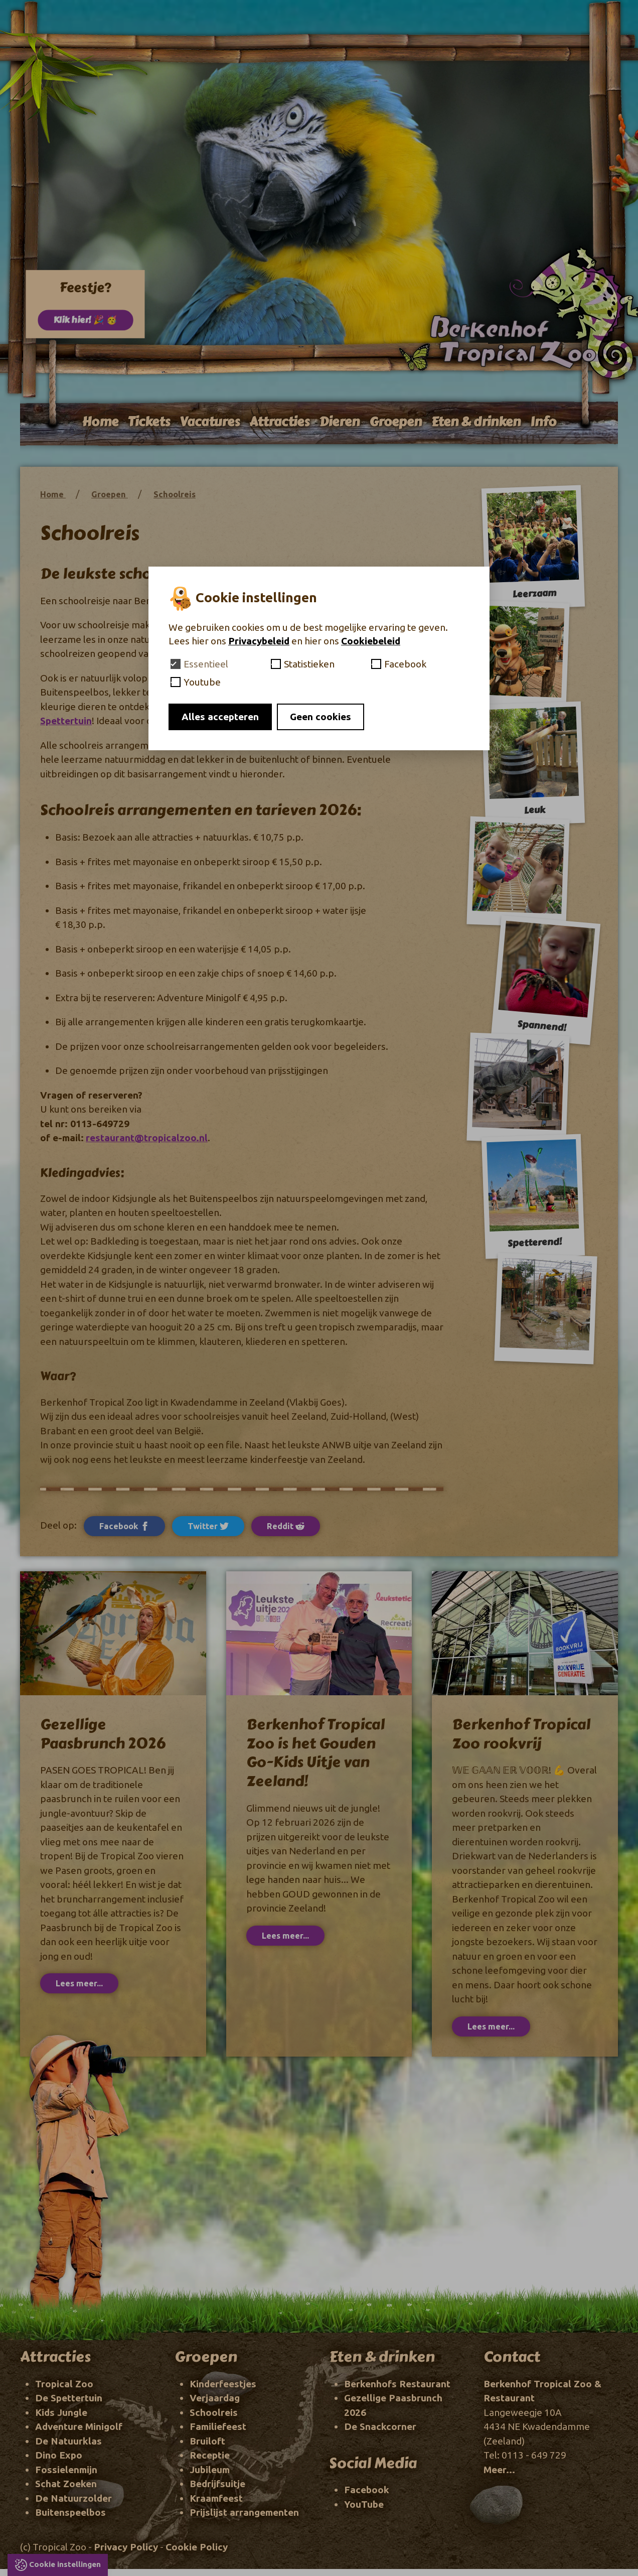 The image size is (638, 2576). What do you see at coordinates (70, 2512) in the screenshot?
I see `Buitenspeelbos` at bounding box center [70, 2512].